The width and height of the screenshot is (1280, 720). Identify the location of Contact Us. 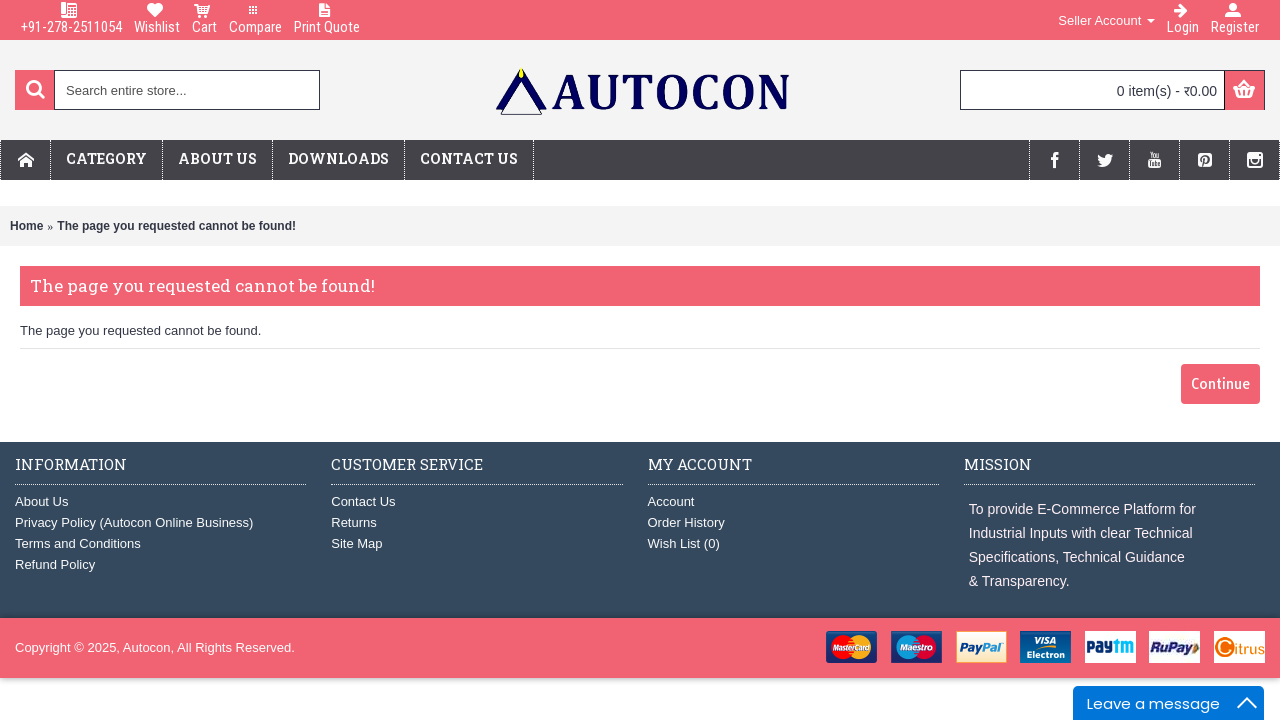
(363, 501).